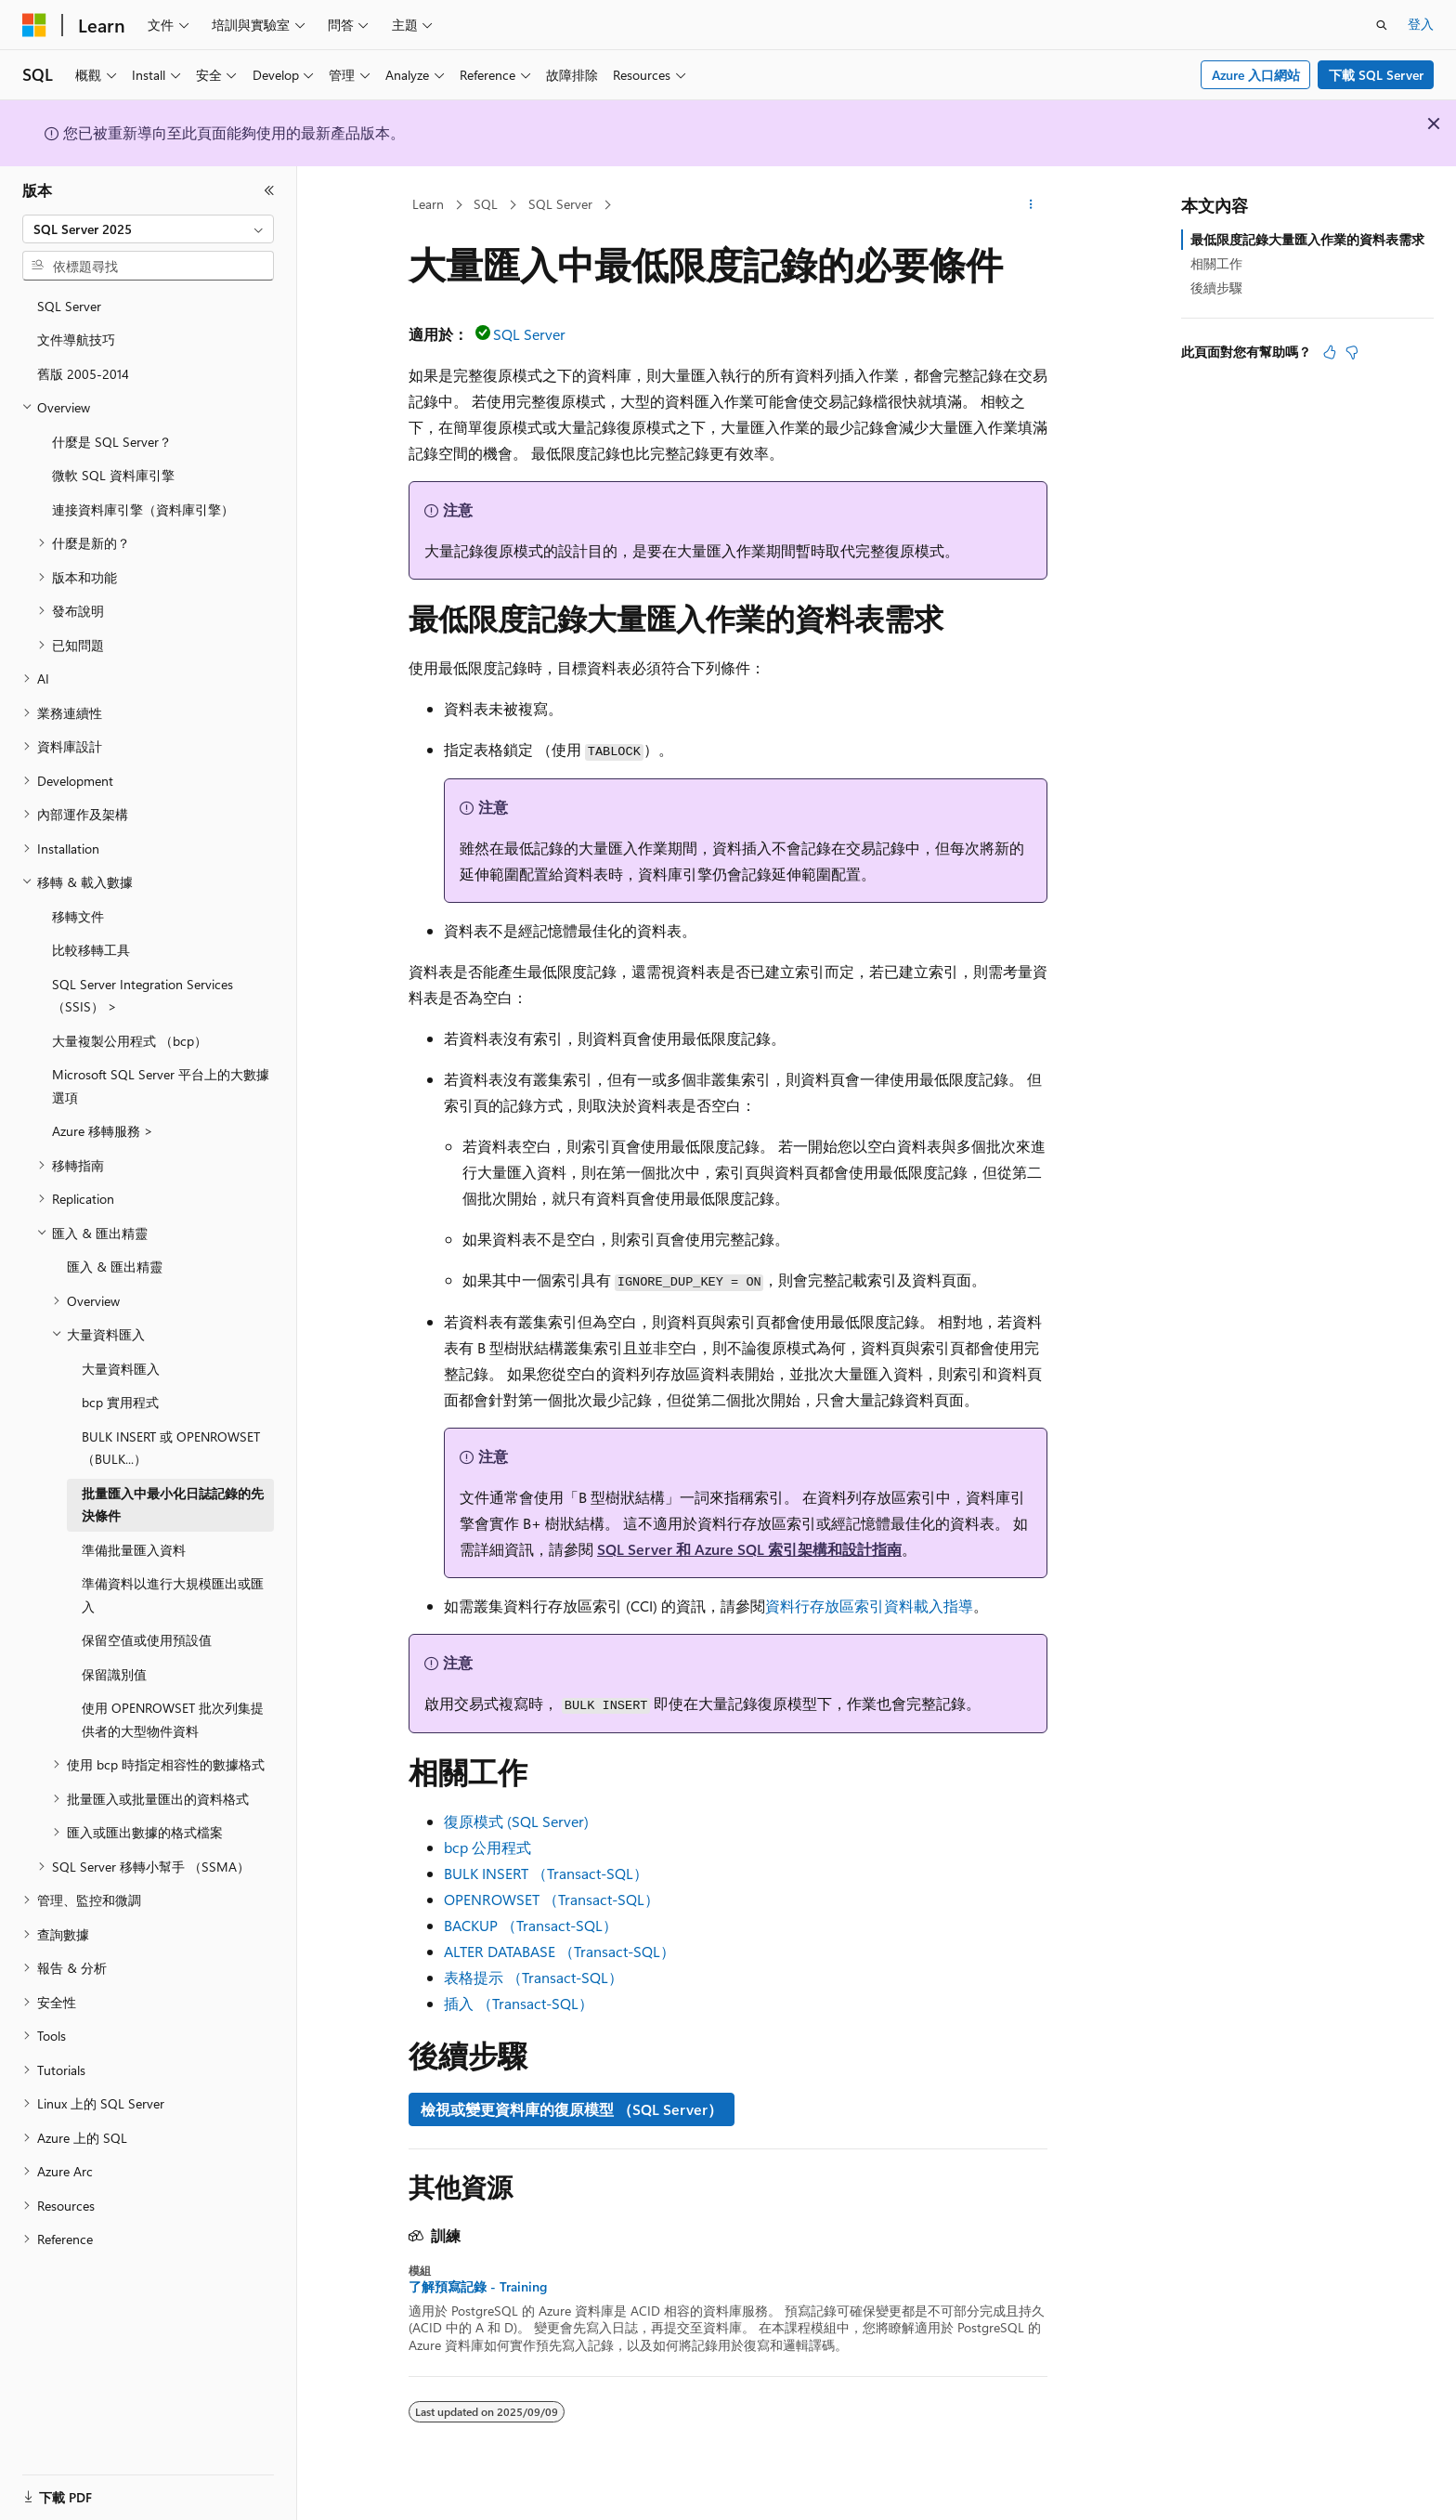  I want to click on 連接資料庫引擎（資料庫引擎） [treeitem], so click(143, 509).